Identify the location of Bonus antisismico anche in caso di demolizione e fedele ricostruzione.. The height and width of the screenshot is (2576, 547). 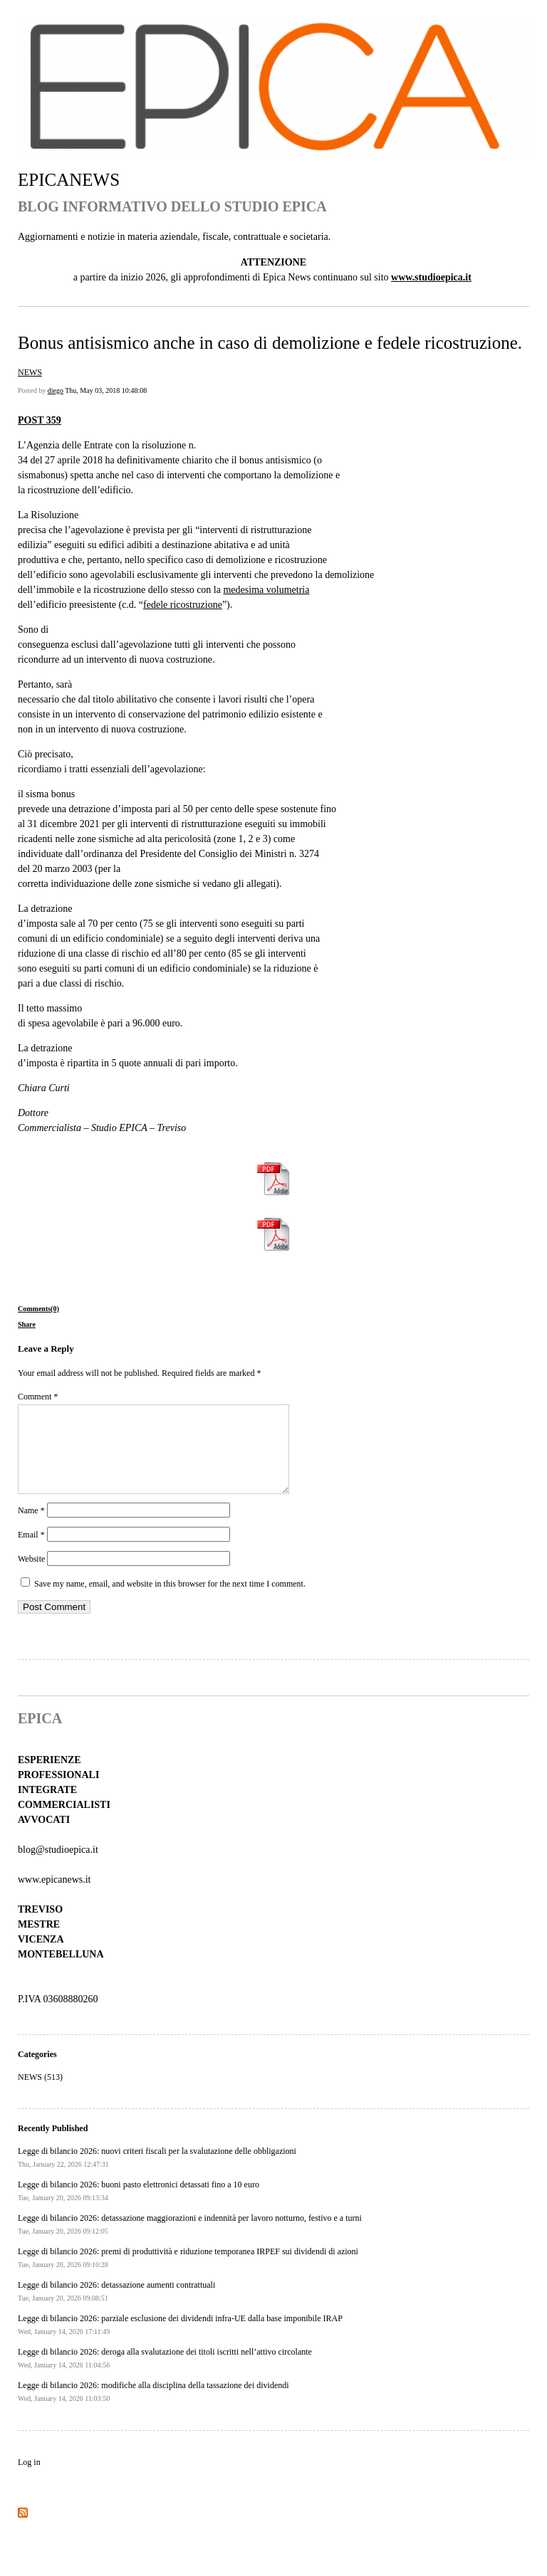
(270, 342).